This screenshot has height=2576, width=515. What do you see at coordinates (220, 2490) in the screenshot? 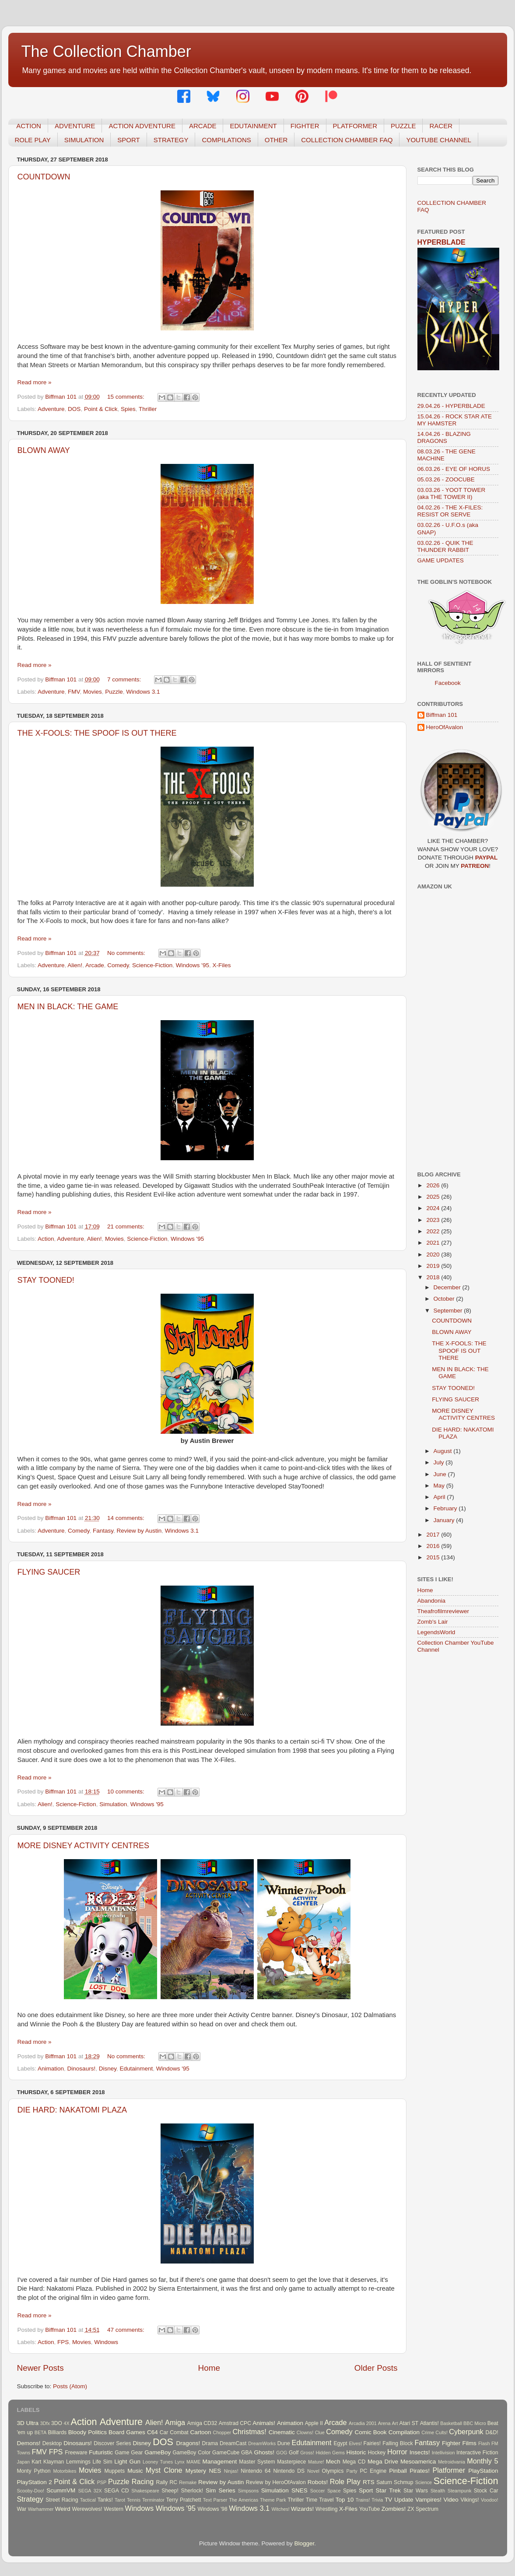
I see `Sim Series` at bounding box center [220, 2490].